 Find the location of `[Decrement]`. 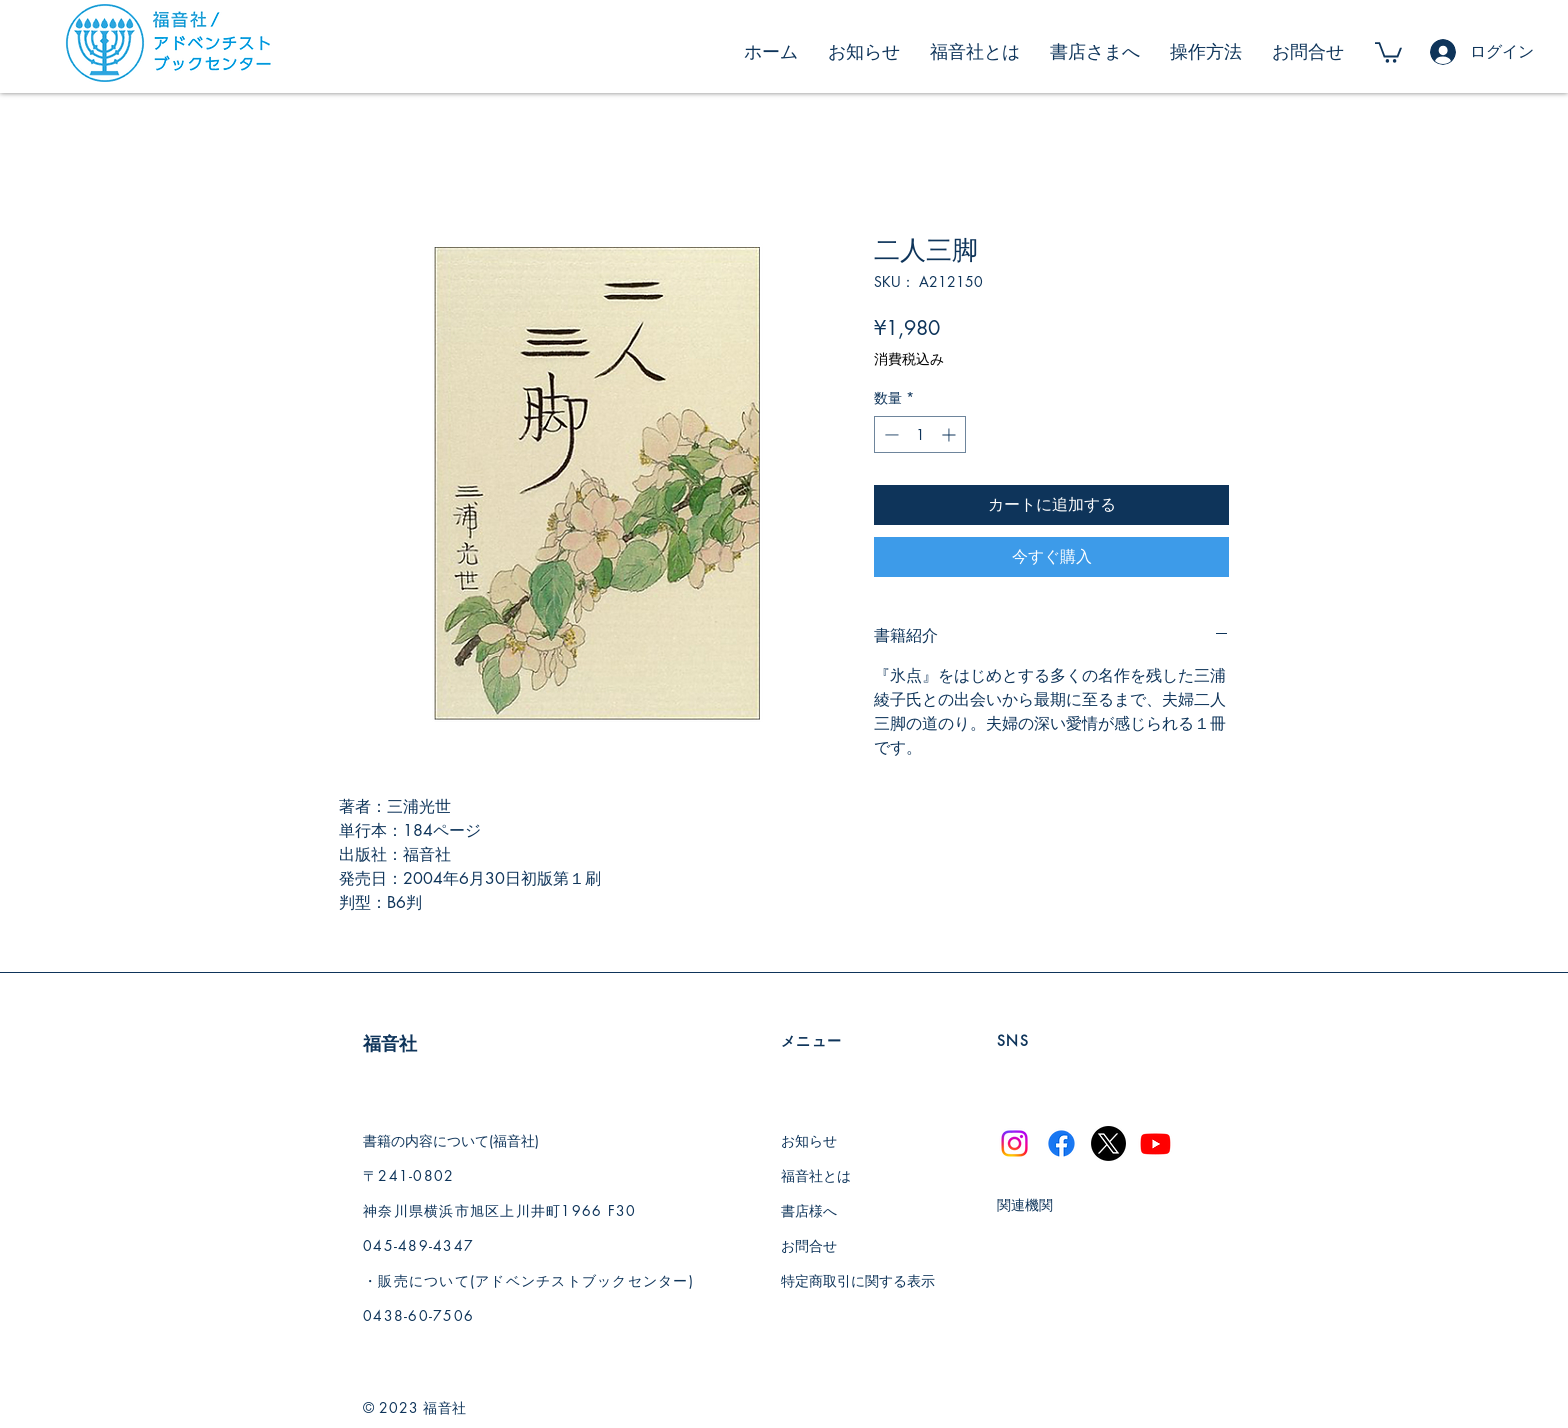

[Decrement] is located at coordinates (889, 434).